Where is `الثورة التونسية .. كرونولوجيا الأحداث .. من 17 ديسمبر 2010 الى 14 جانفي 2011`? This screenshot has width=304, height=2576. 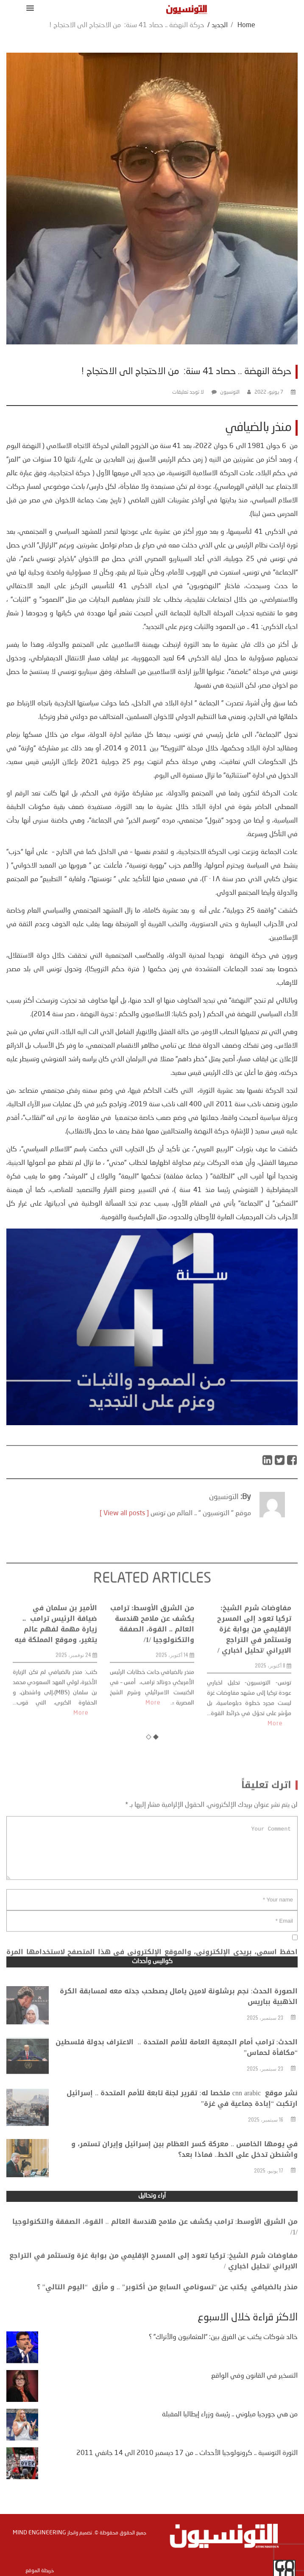 الثورة التونسية .. كرونولوجيا الأحداث .. من 17 ديسمبر 2010 الى 14 جانفي 2011 is located at coordinates (187, 2453).